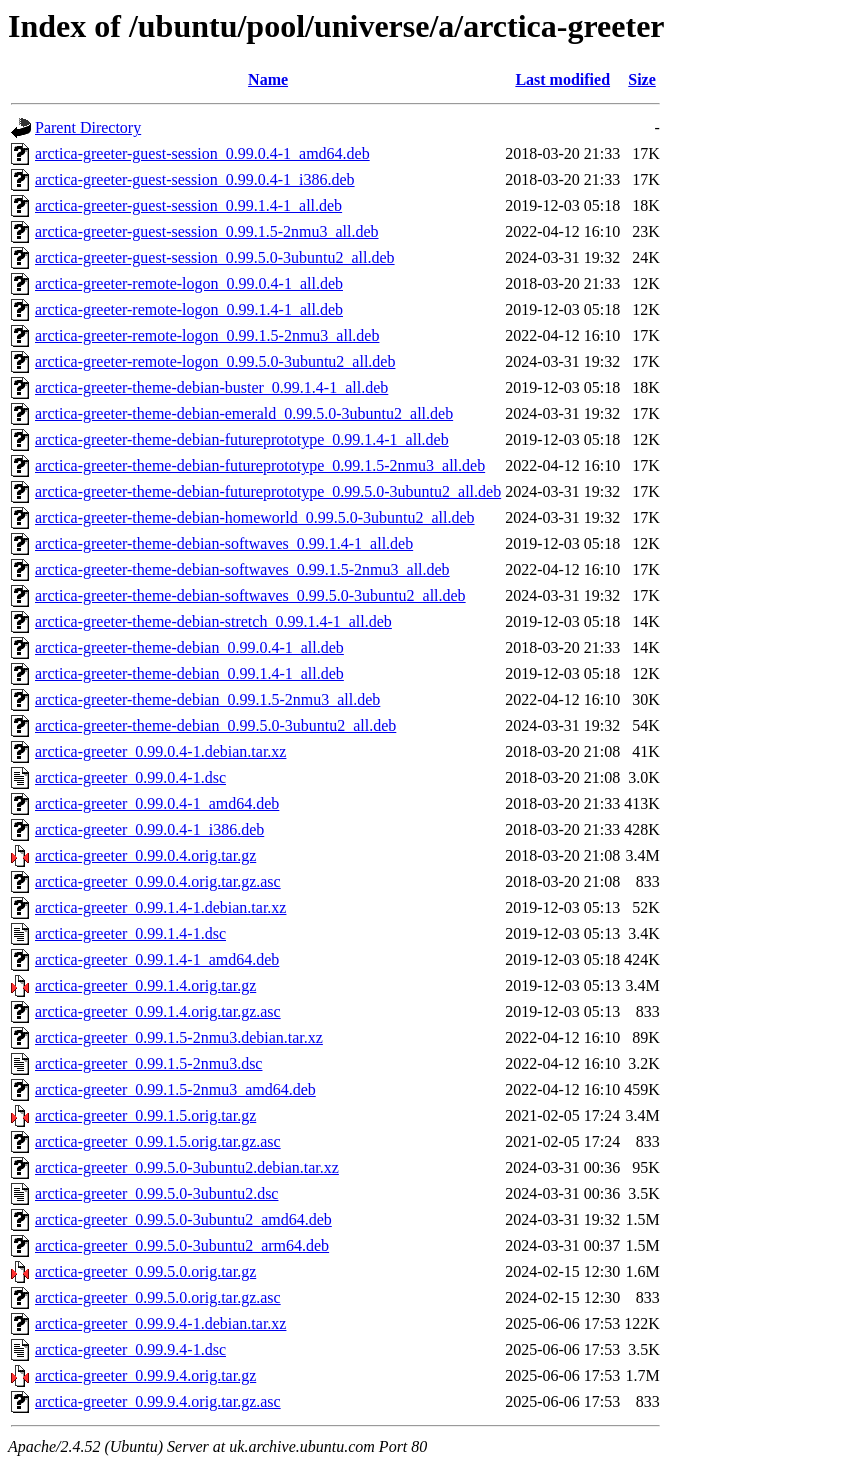 Image resolution: width=854 pixels, height=1464 pixels. Describe the element at coordinates (642, 79) in the screenshot. I see `Size` at that location.